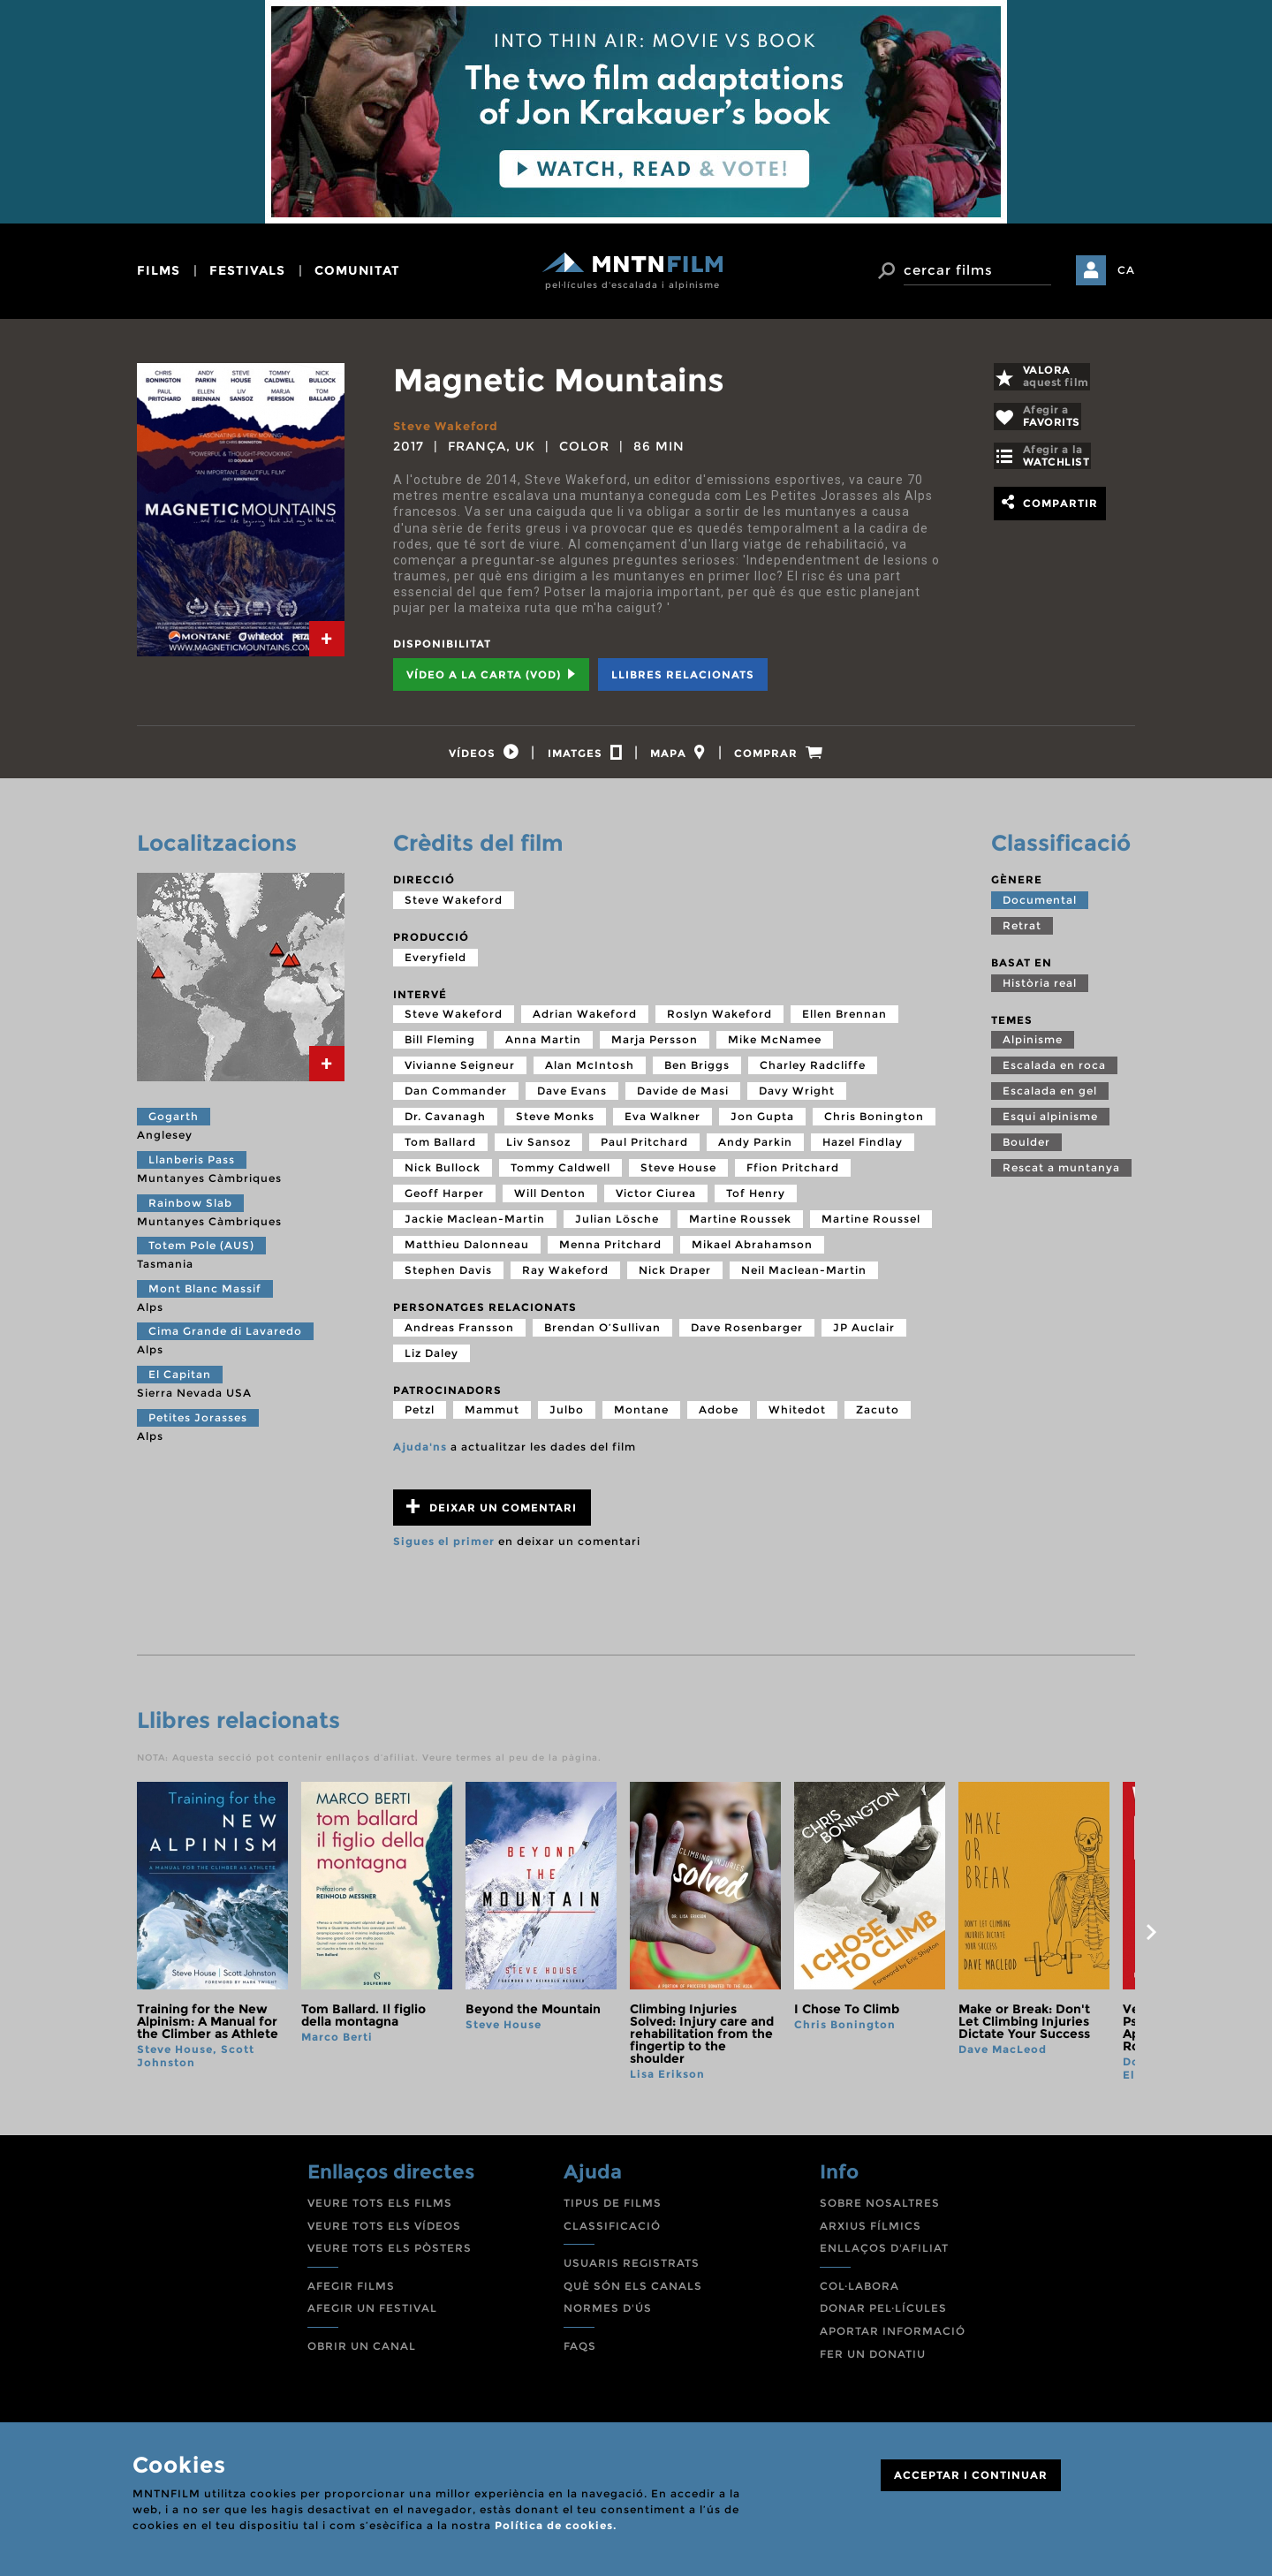 The image size is (1272, 2576). I want to click on Llanberis Pass, so click(191, 1167).